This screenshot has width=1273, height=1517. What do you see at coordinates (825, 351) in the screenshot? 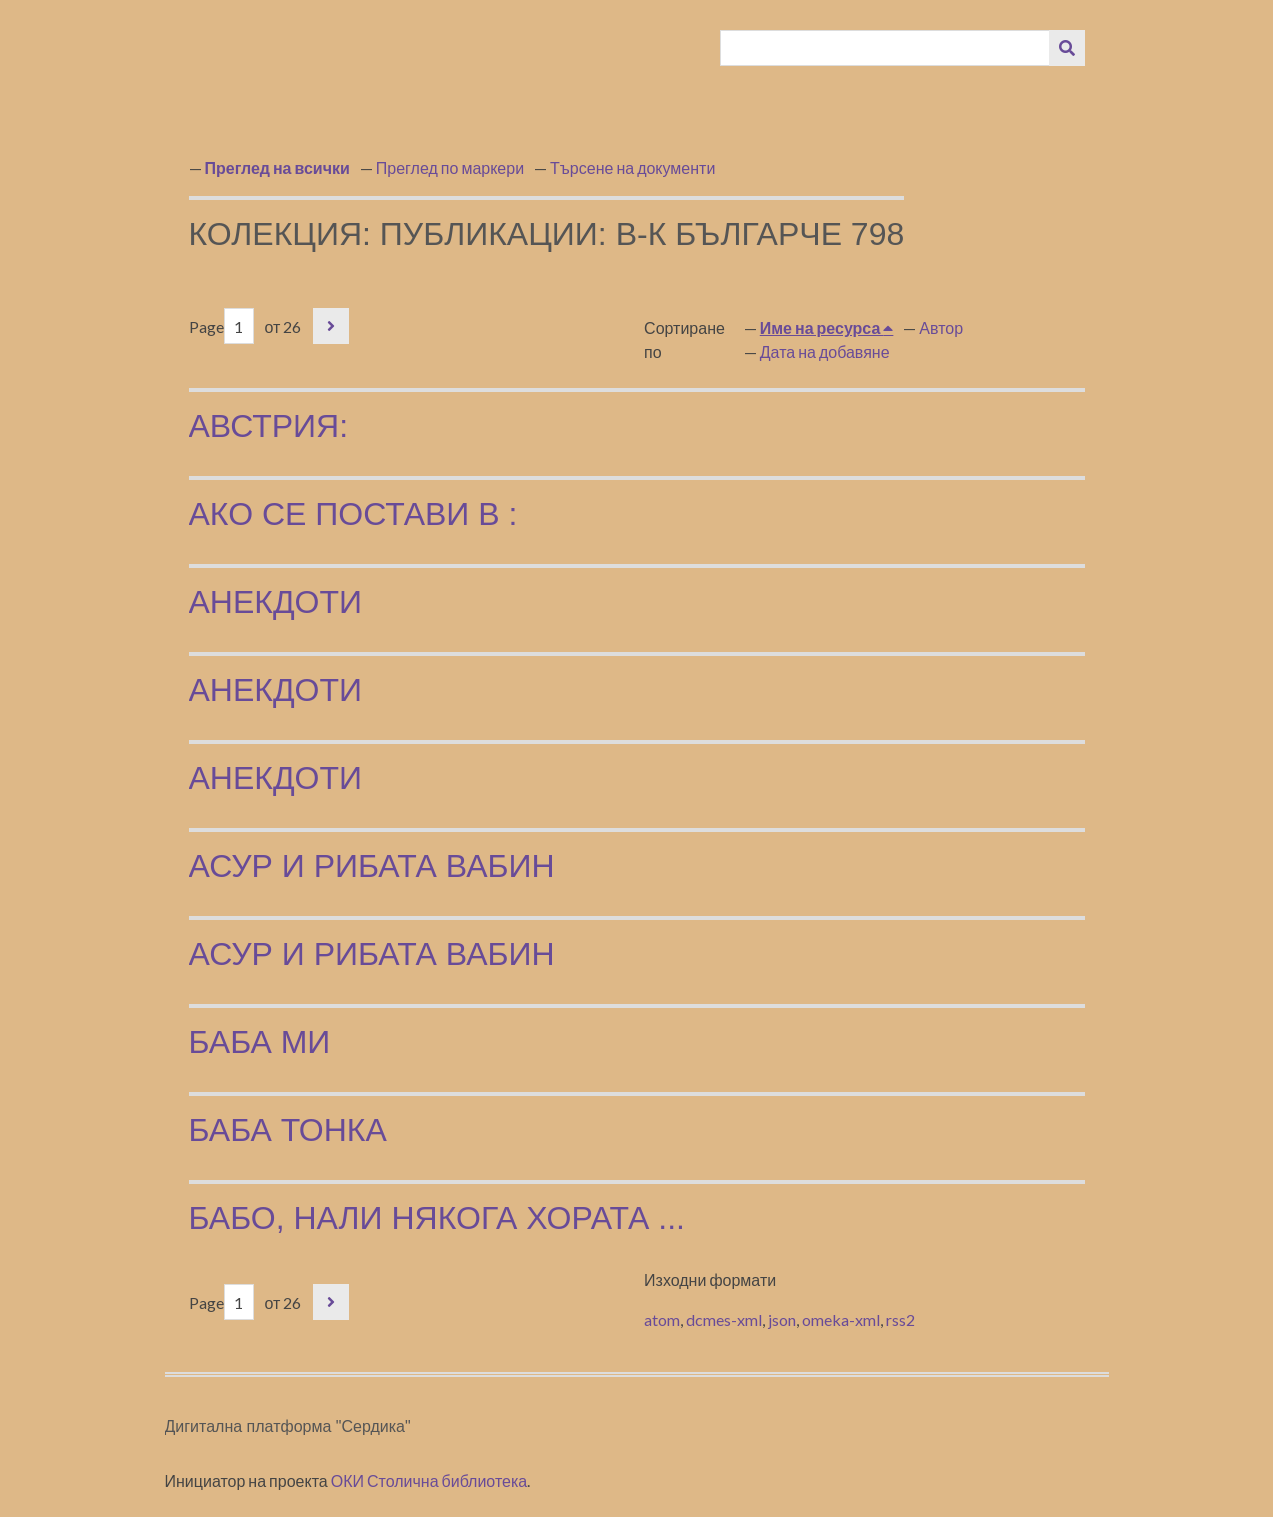
I see `Дата на добавяне` at bounding box center [825, 351].